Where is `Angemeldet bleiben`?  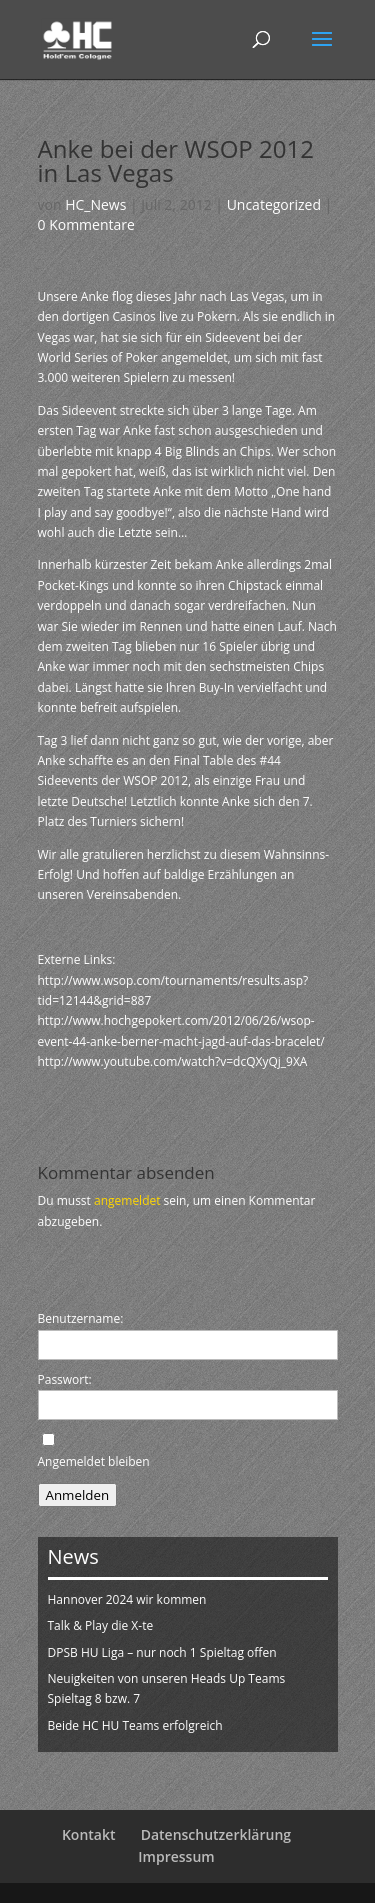 Angemeldet bleiben is located at coordinates (94, 1461).